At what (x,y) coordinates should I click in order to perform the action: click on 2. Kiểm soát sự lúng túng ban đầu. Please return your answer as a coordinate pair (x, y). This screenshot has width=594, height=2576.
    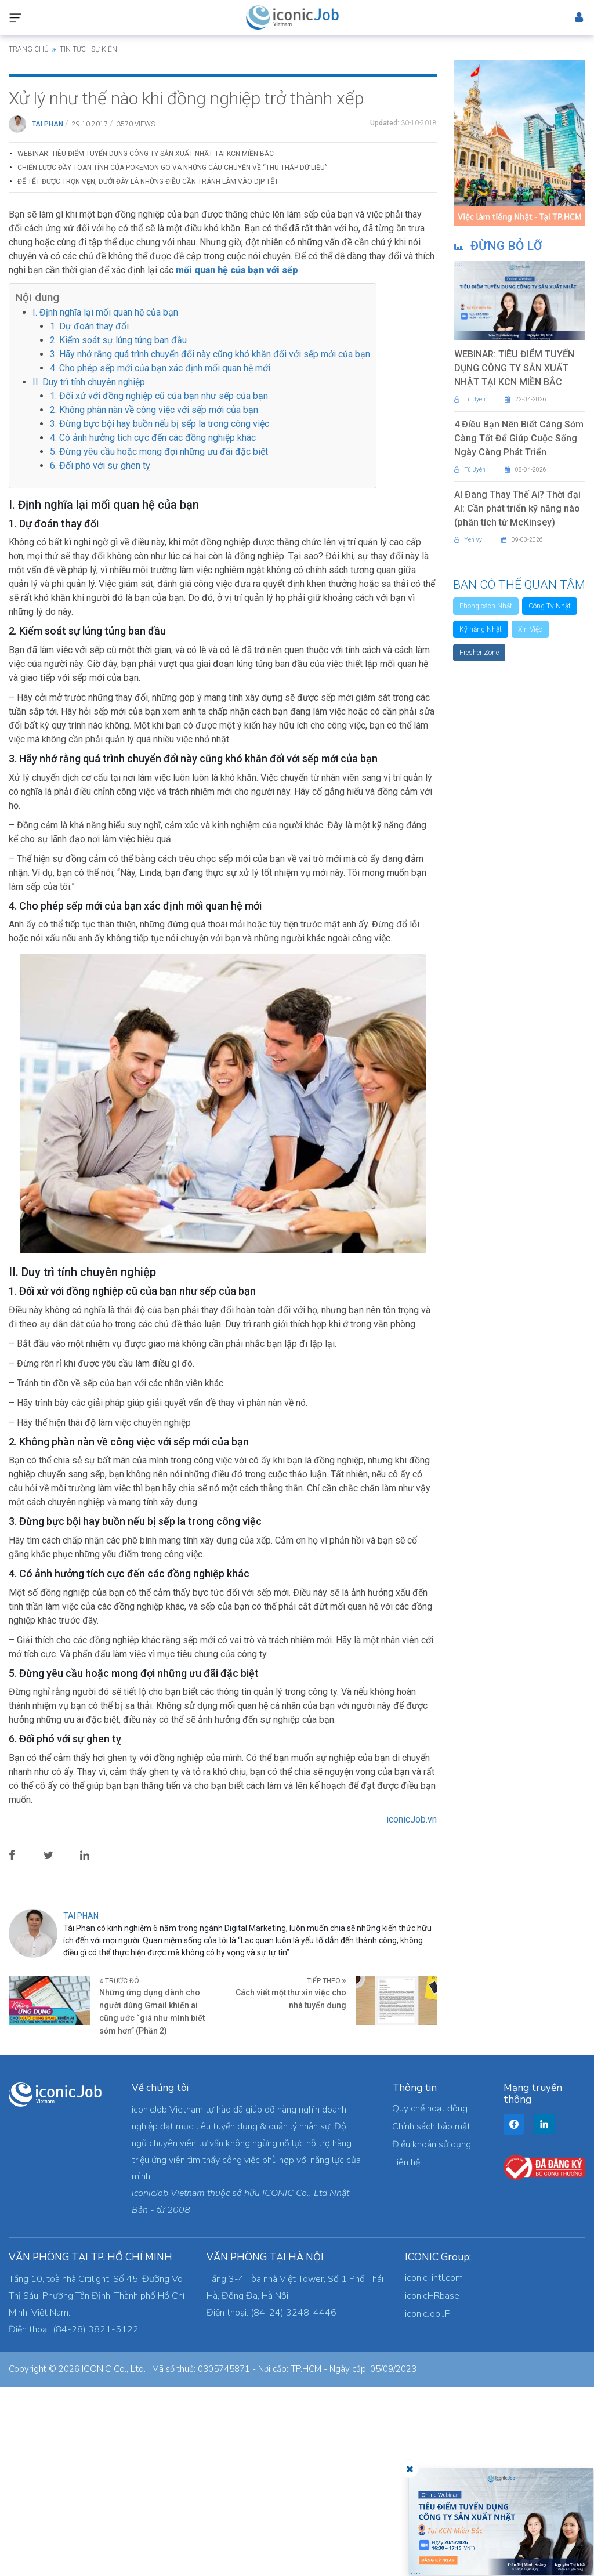
    Looking at the image, I should click on (118, 528).